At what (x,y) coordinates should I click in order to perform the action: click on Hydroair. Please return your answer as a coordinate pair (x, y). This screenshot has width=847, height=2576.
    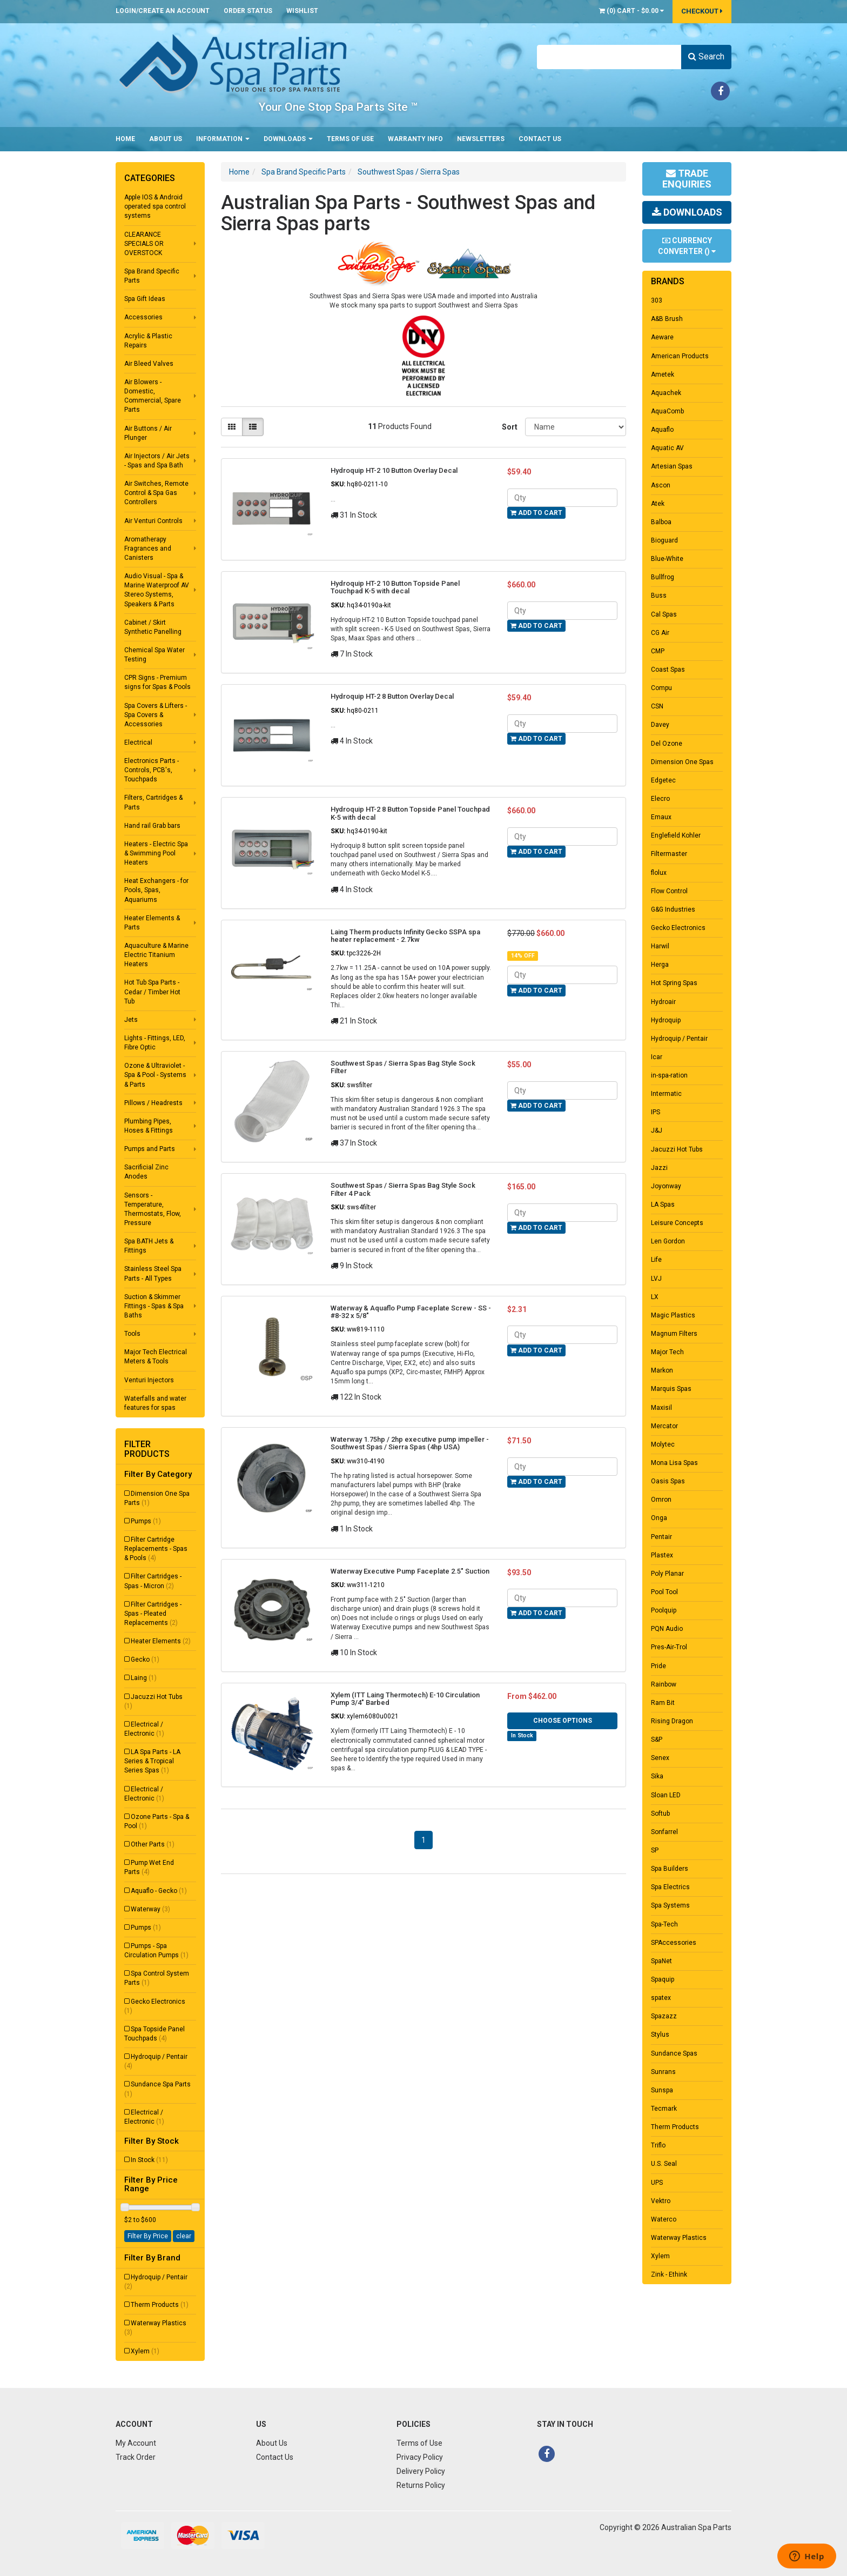
    Looking at the image, I should click on (663, 1002).